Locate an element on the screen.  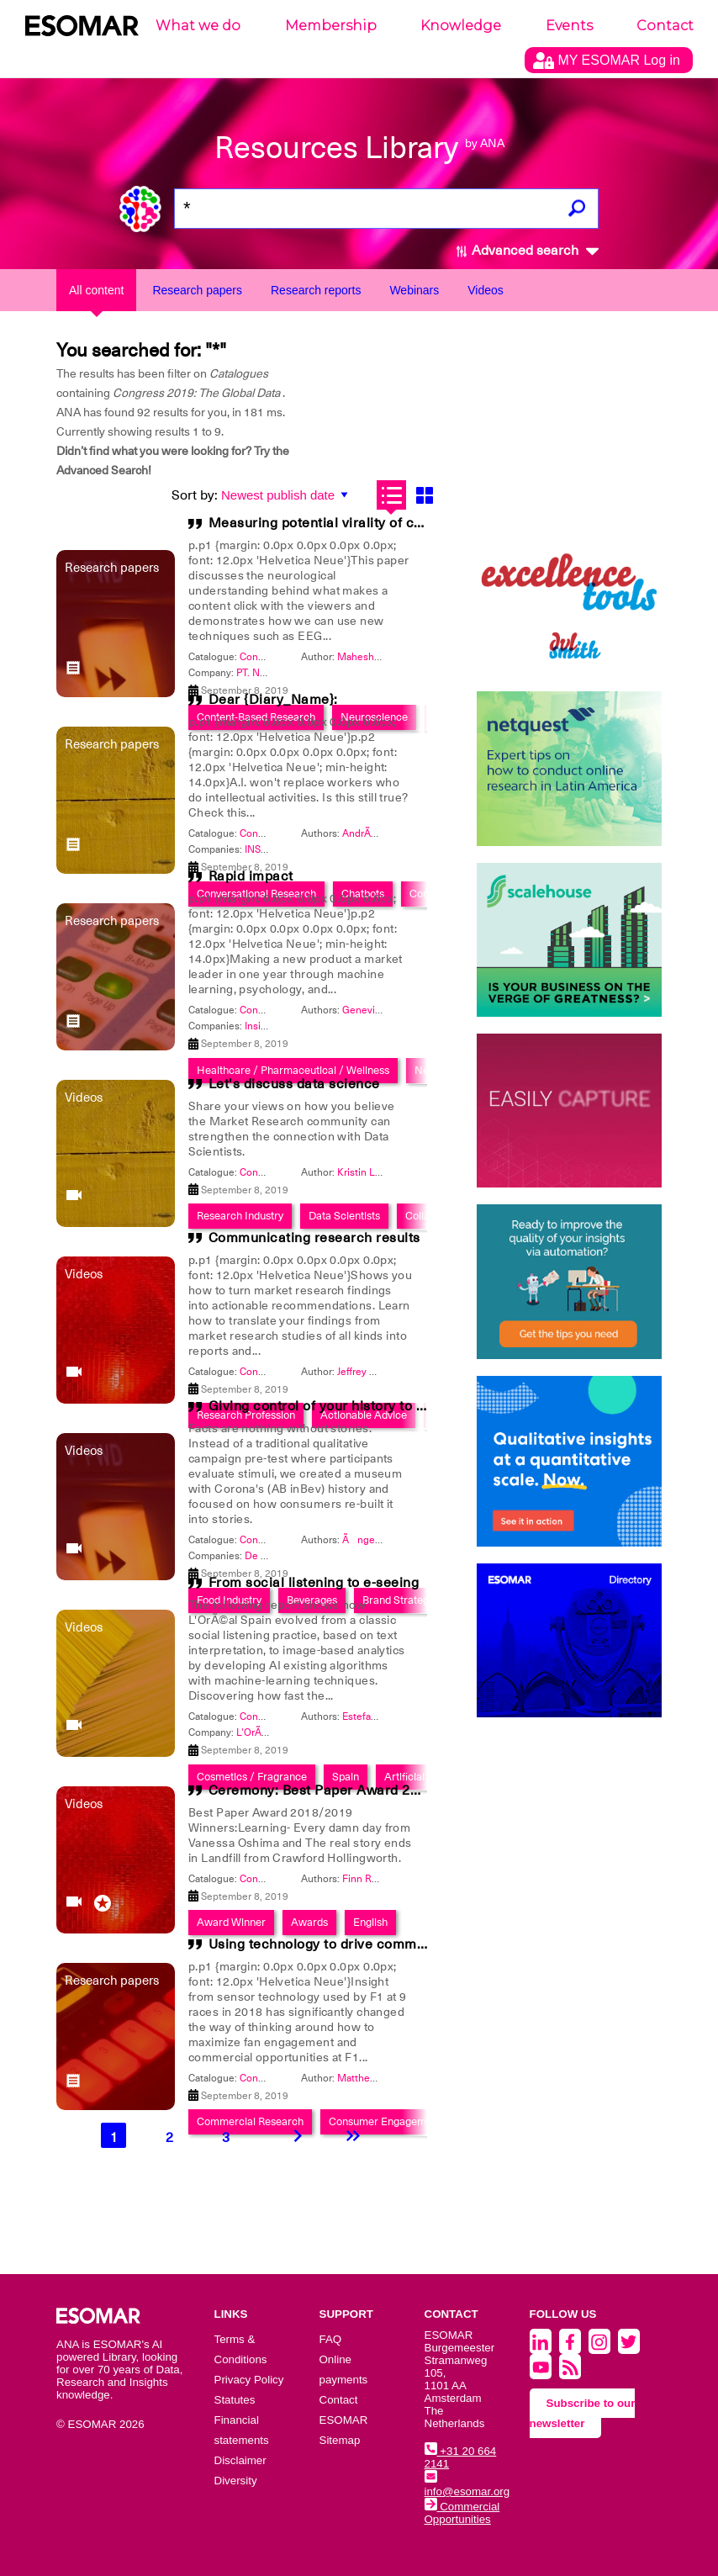
Genevieve Hall is located at coordinates (377, 1010).